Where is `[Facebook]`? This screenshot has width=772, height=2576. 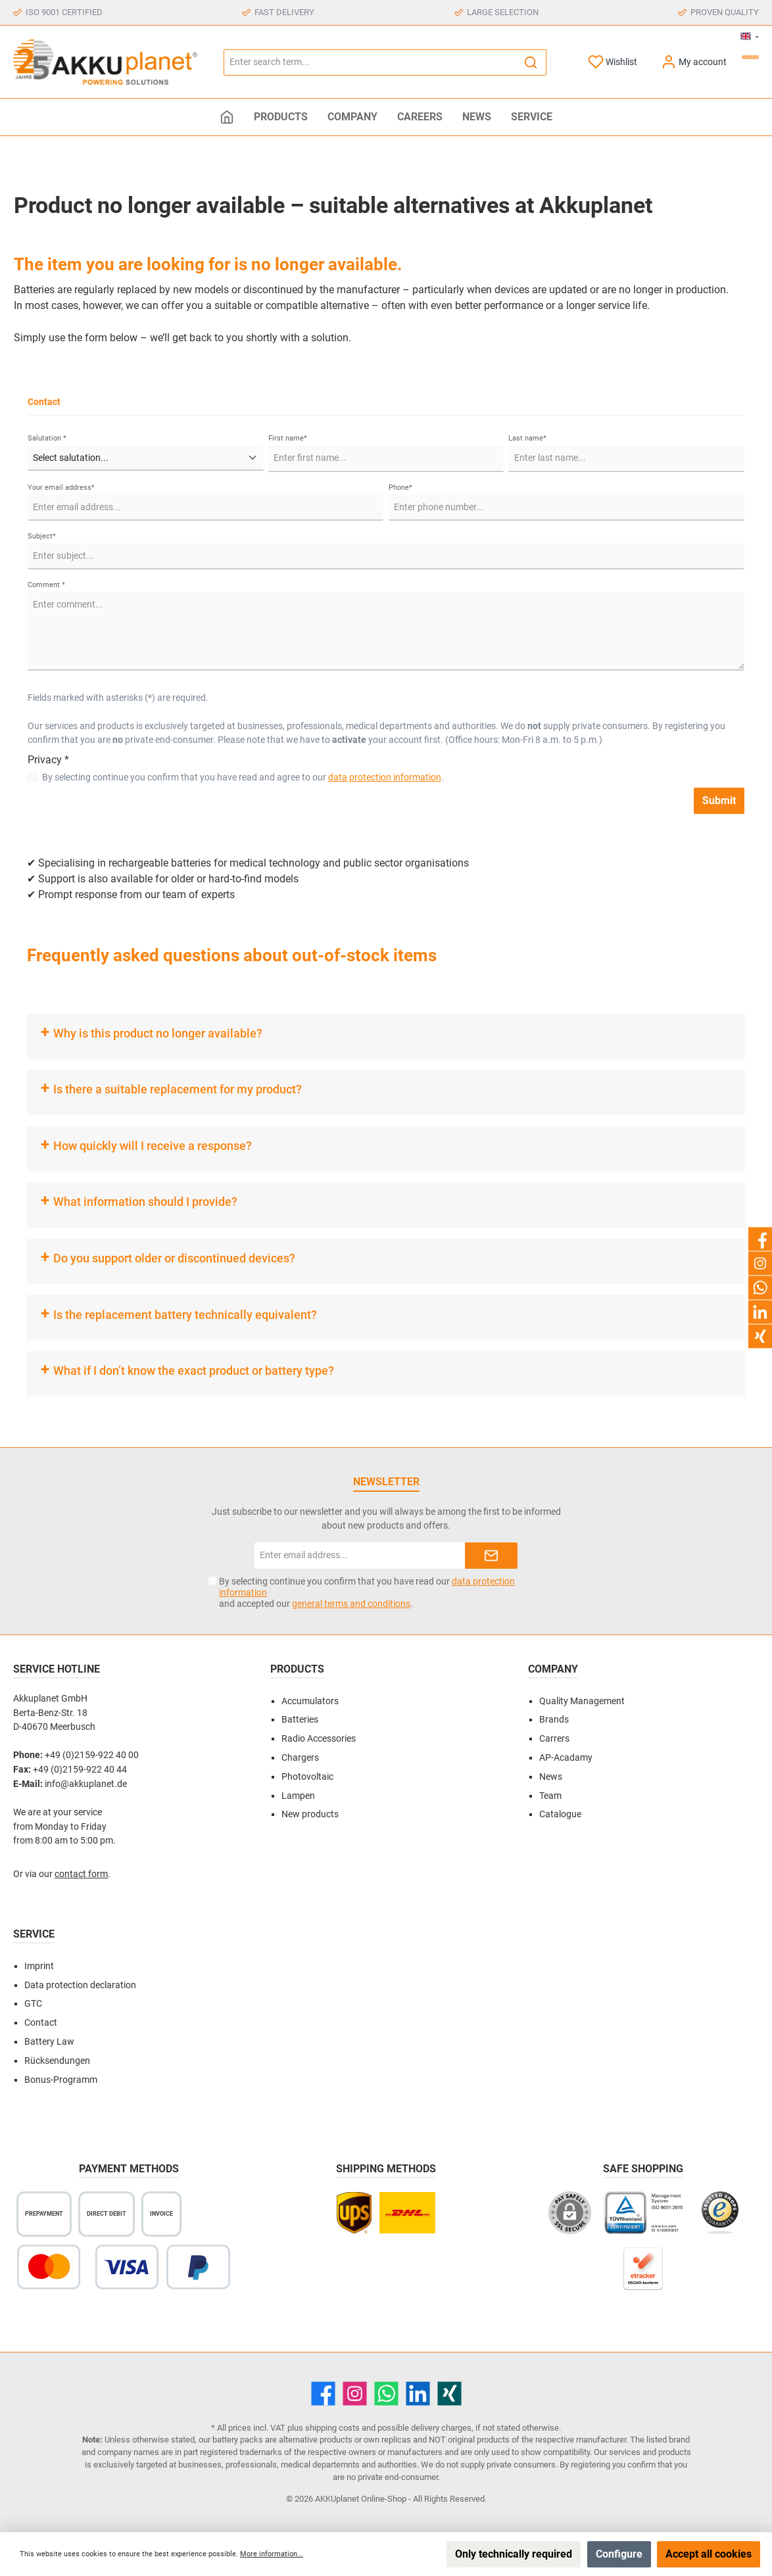
[Facebook] is located at coordinates (323, 2393).